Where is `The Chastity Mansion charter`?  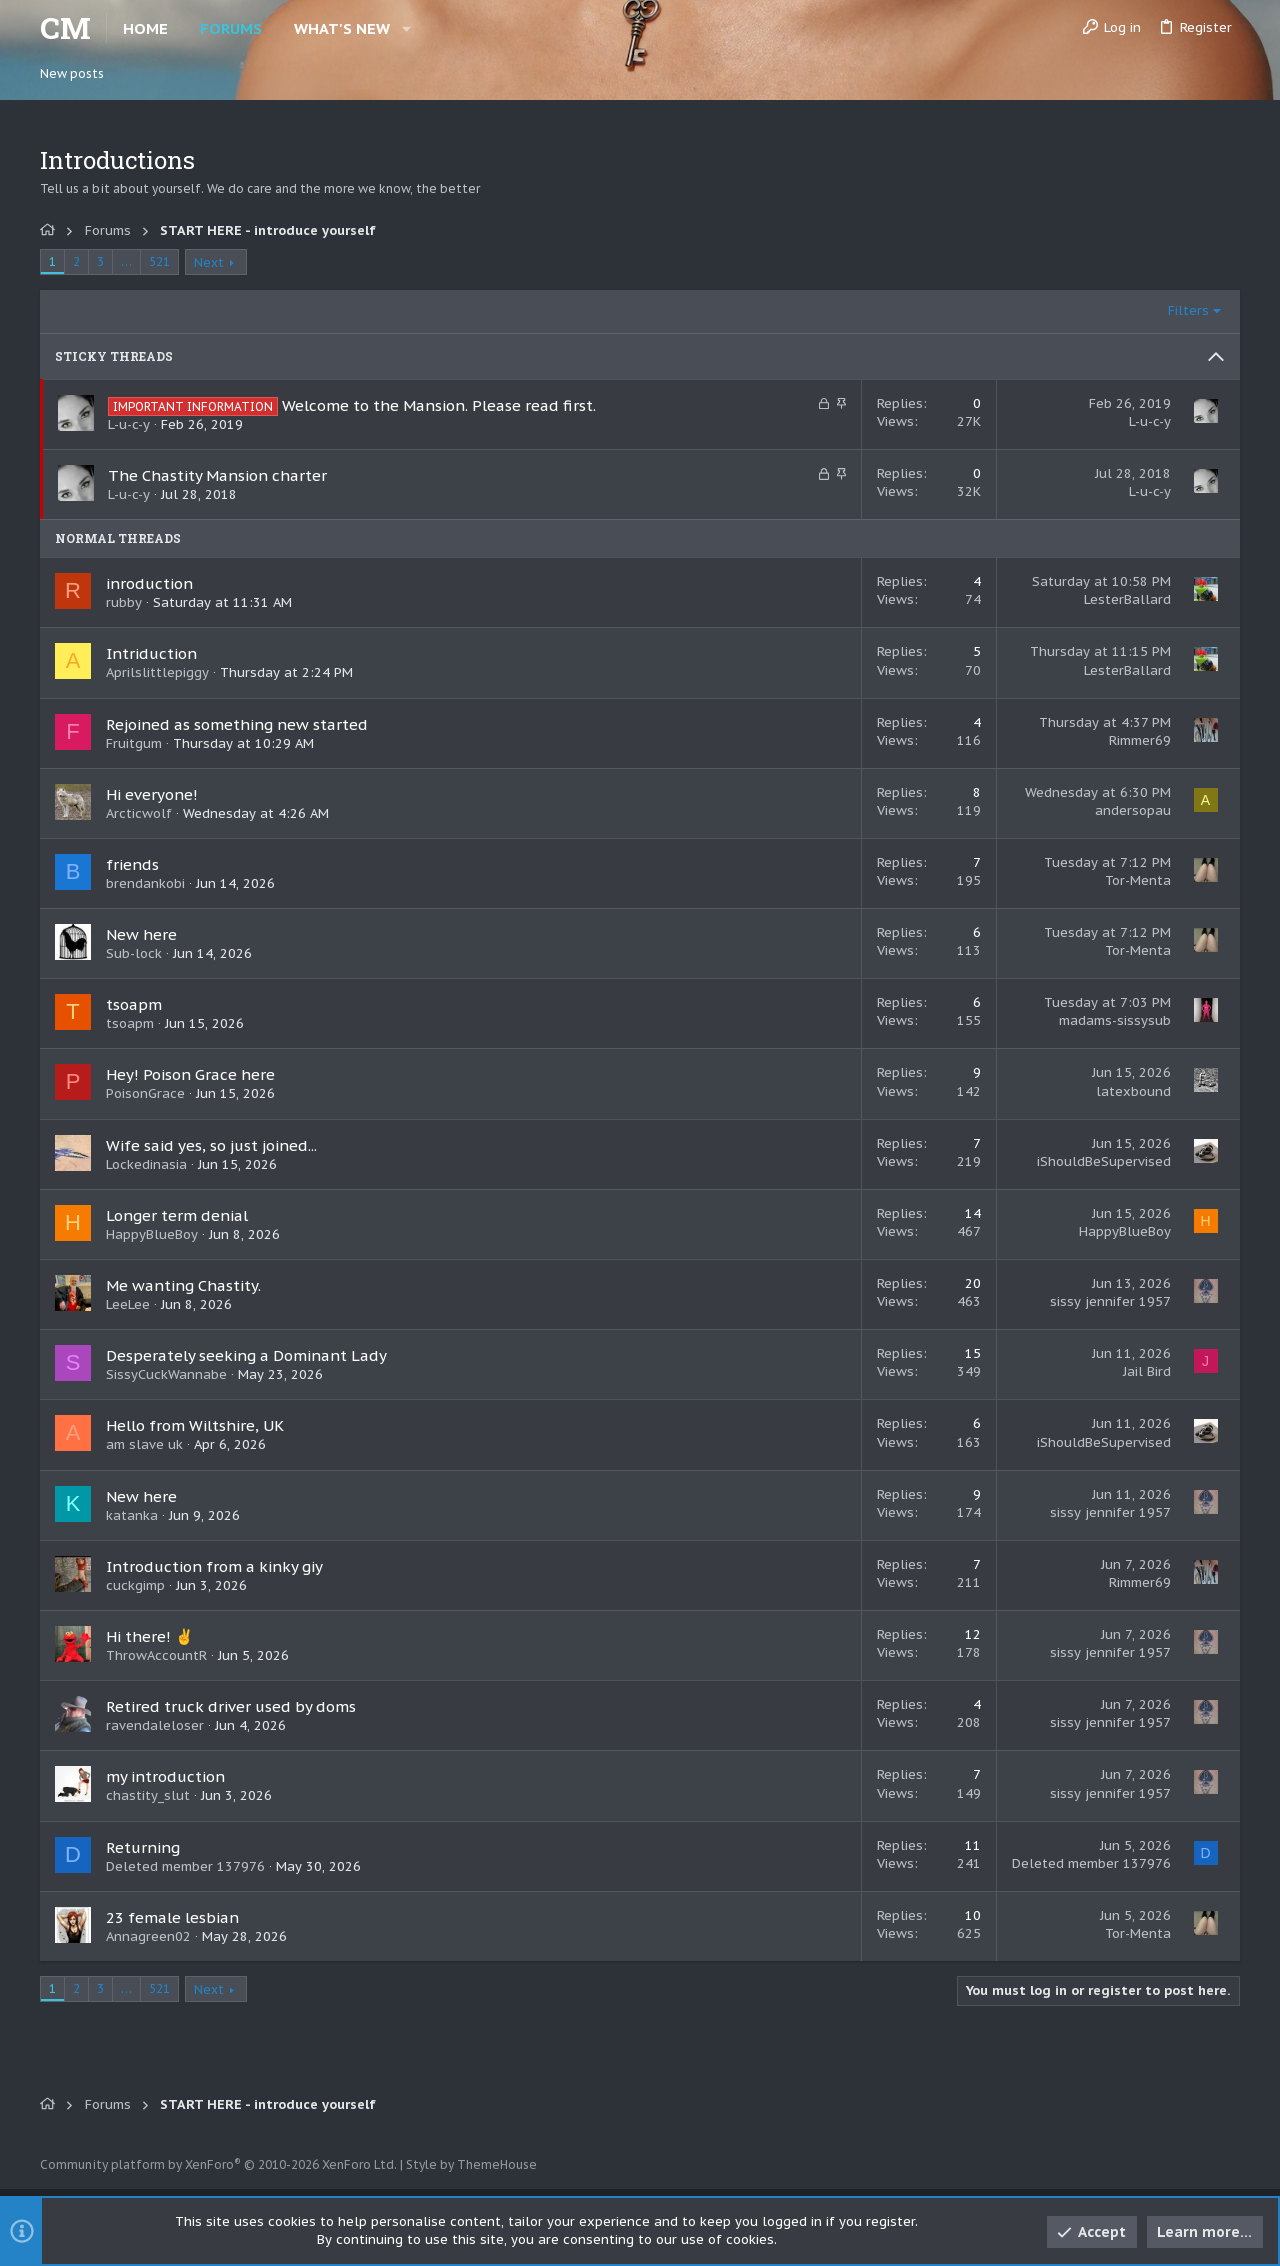 The Chastity Mansion charter is located at coordinates (217, 475).